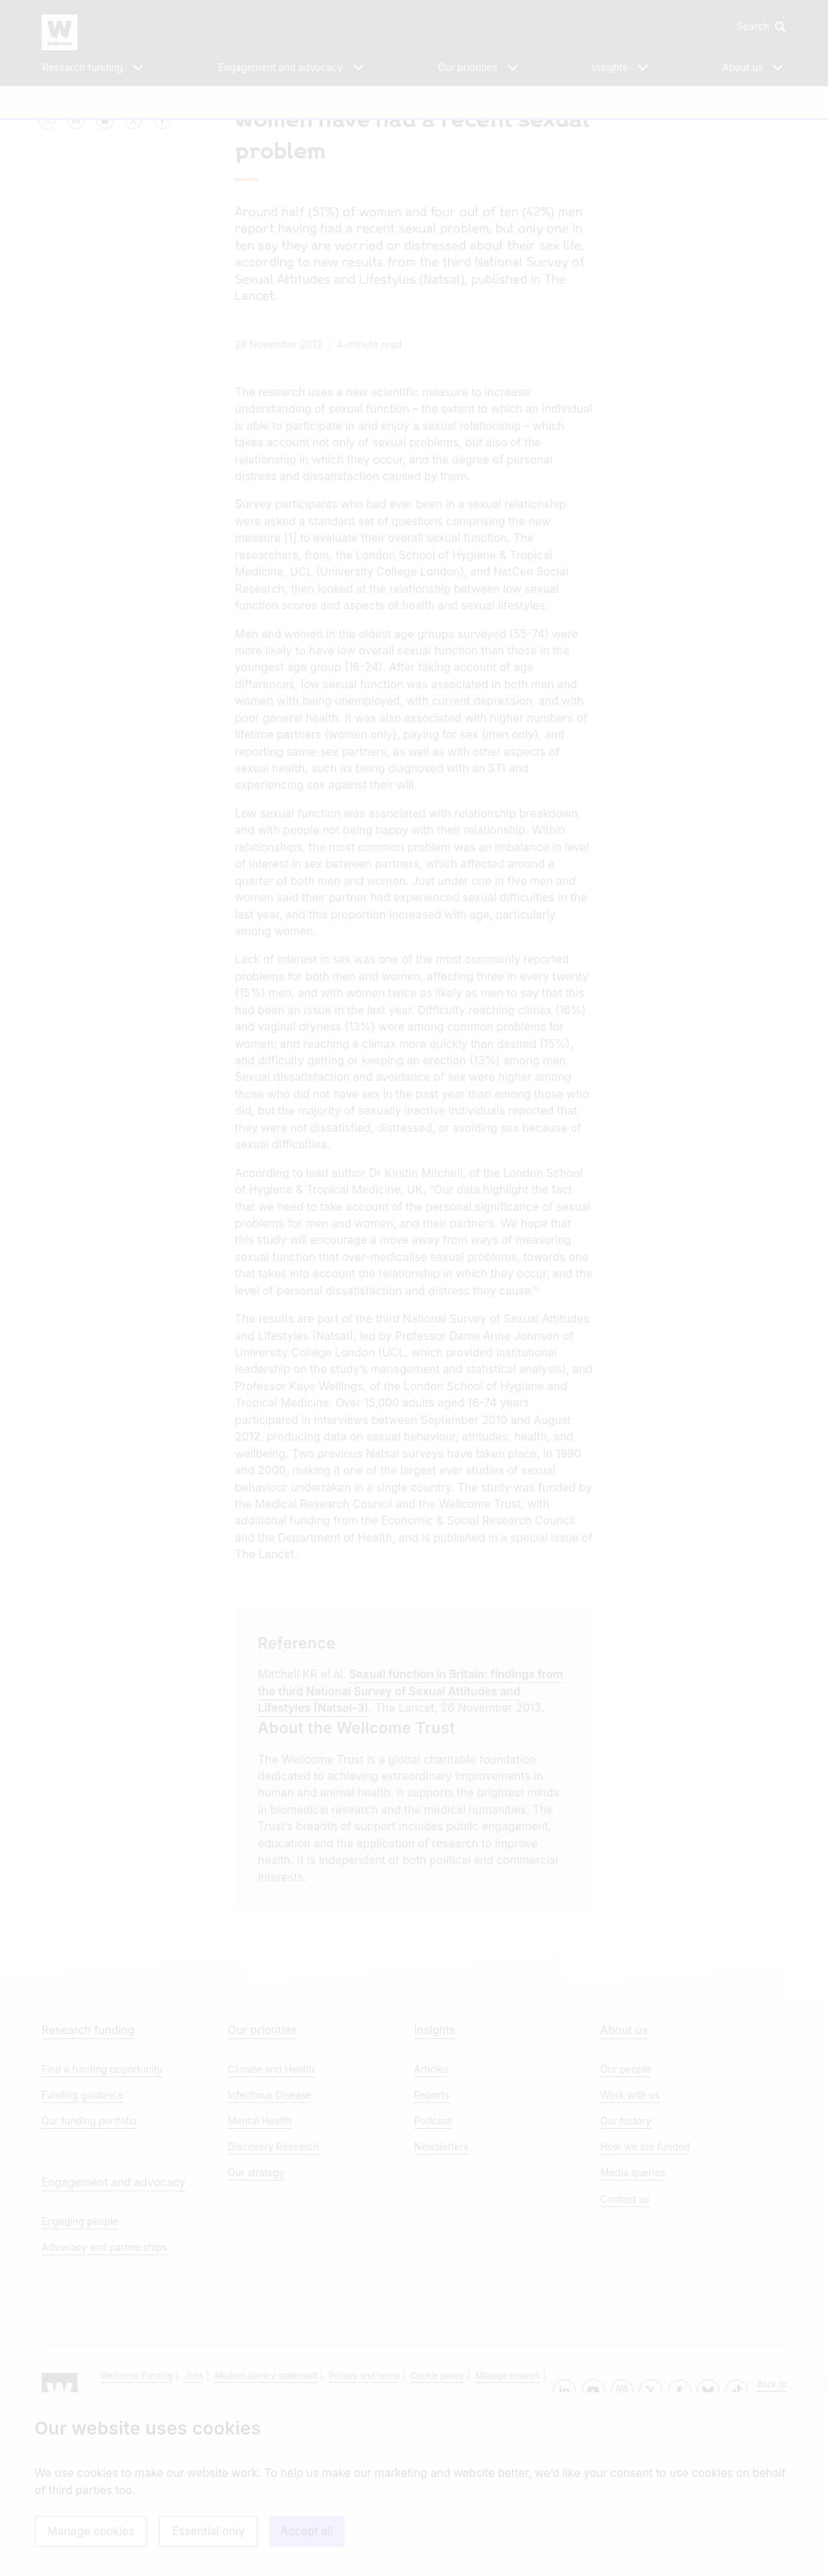  I want to click on Our priorities, so click(262, 2171).